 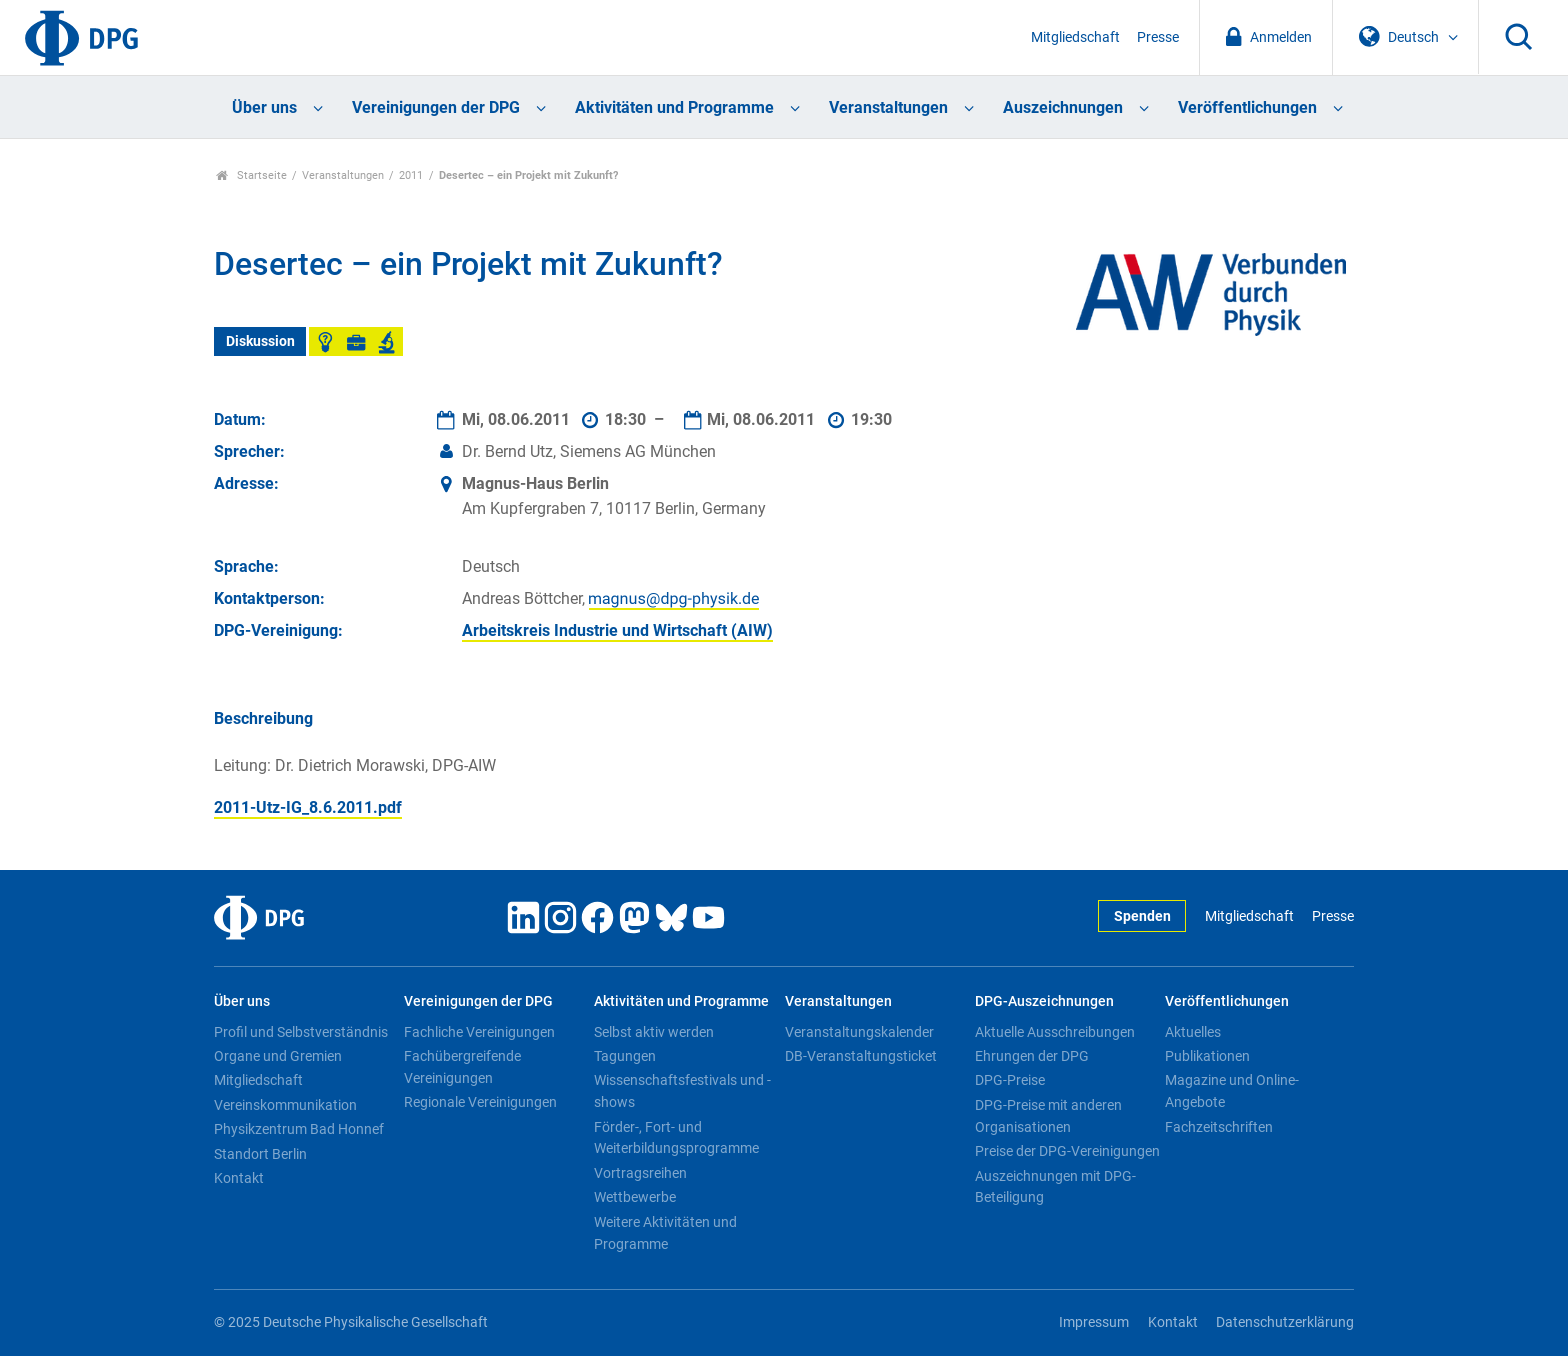 What do you see at coordinates (1048, 1116) in the screenshot?
I see `DPG-Preise mit anderen Organisationen` at bounding box center [1048, 1116].